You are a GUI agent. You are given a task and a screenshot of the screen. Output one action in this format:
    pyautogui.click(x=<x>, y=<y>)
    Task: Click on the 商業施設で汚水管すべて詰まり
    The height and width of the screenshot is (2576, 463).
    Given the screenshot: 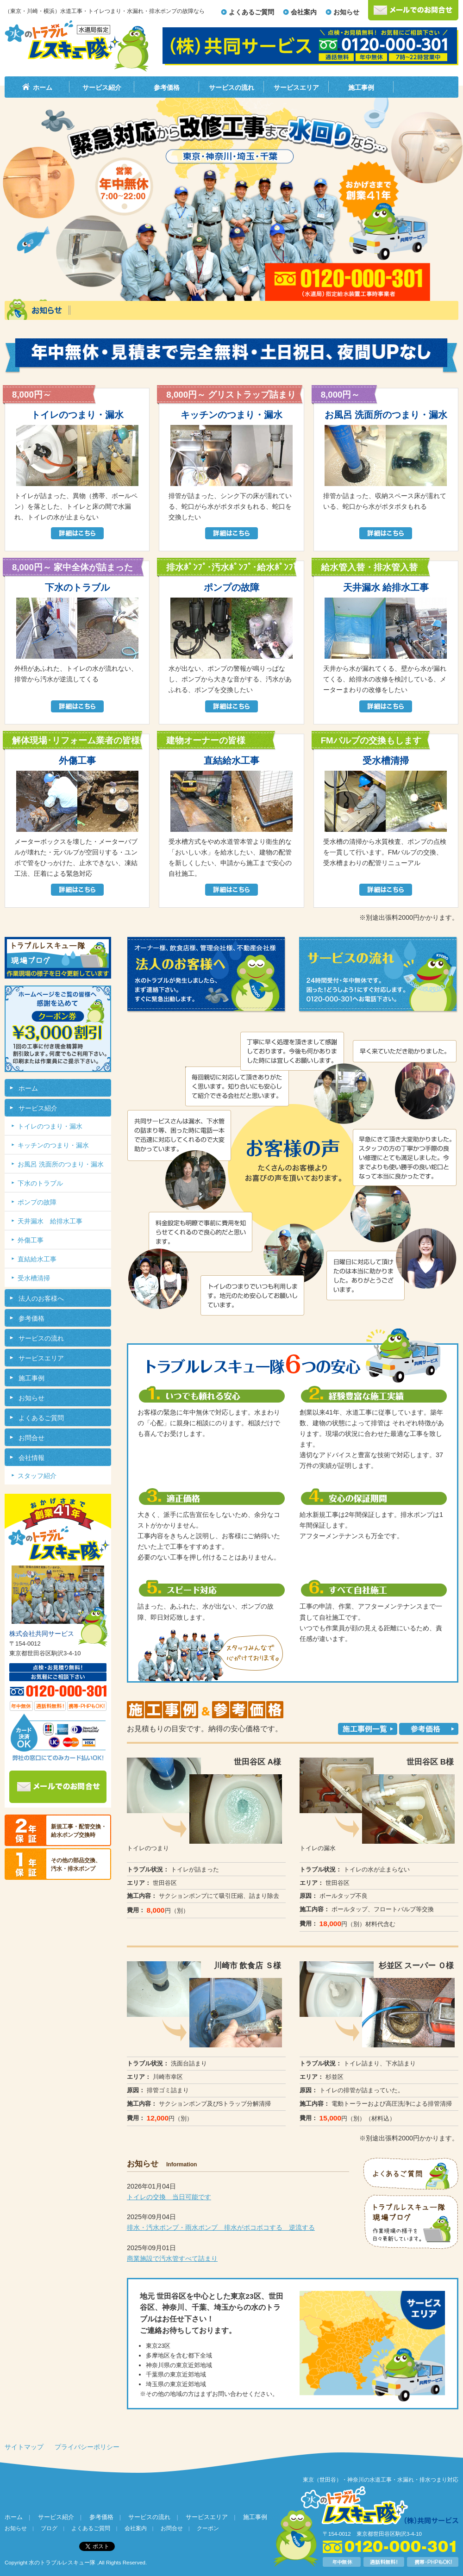 What is the action you would take?
    pyautogui.click(x=172, y=2258)
    